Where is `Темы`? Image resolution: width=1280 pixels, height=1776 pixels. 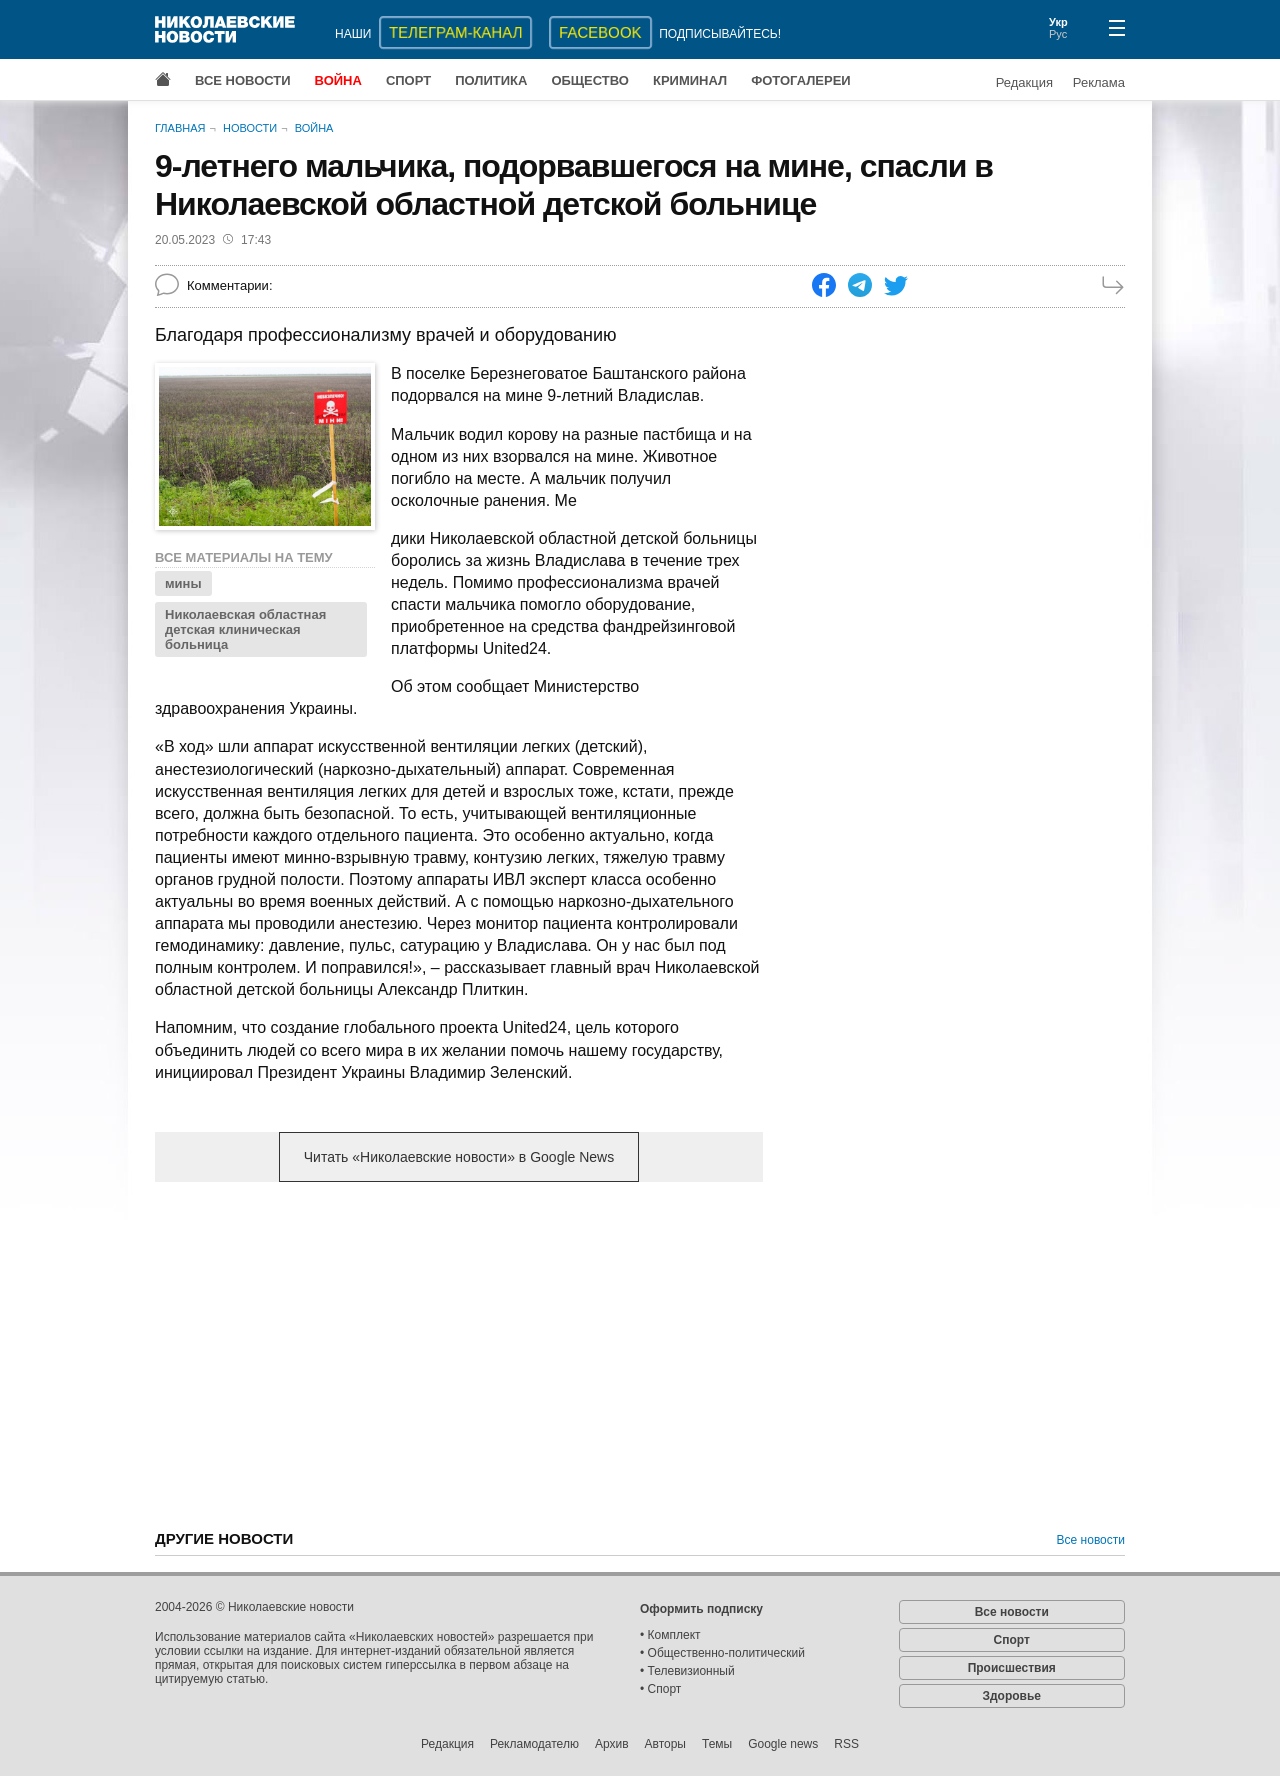 Темы is located at coordinates (717, 1744).